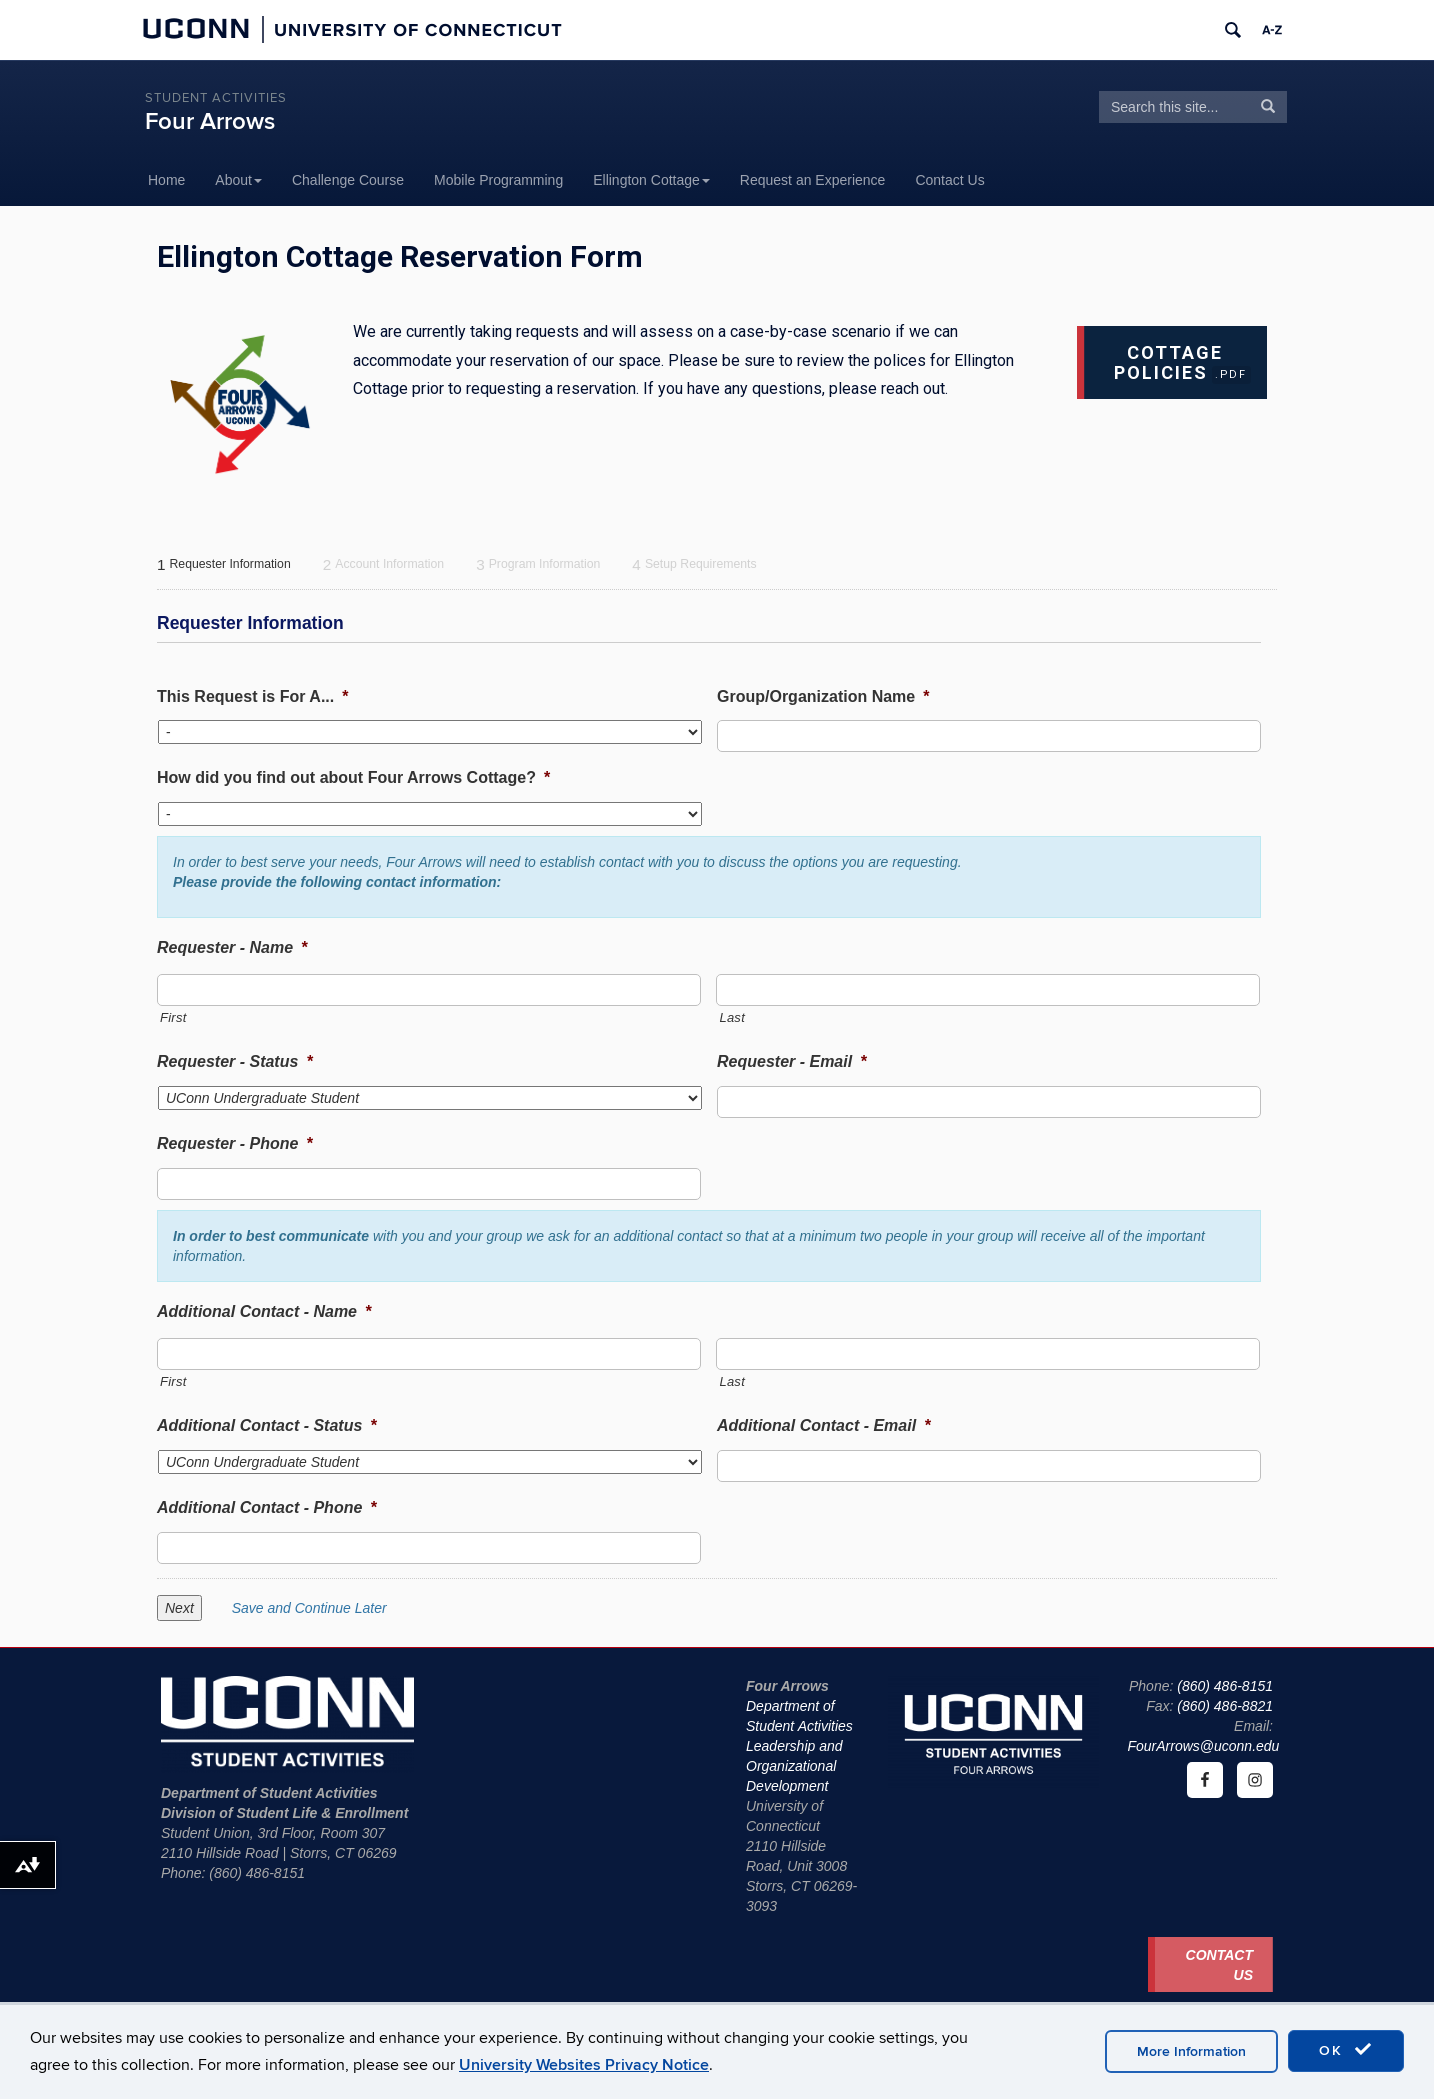  Describe the element at coordinates (823, 1425) in the screenshot. I see `Additional Contact - Email` at that location.